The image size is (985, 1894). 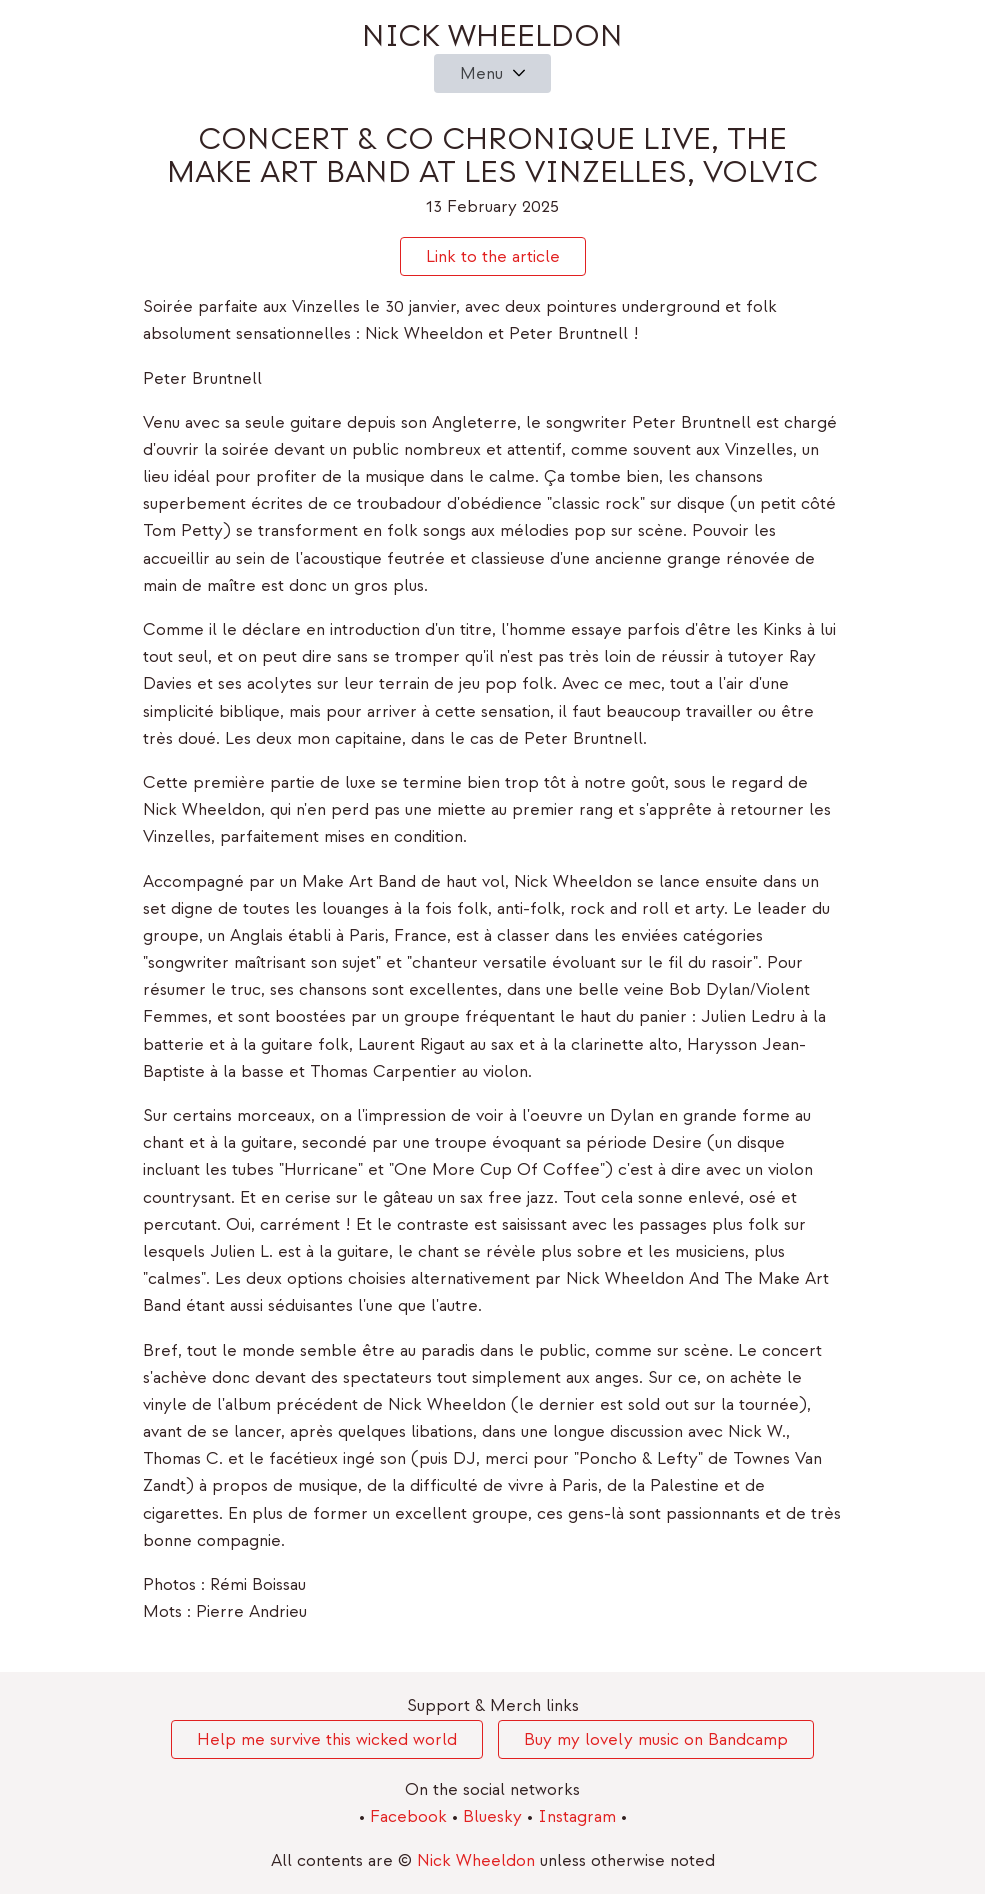 What do you see at coordinates (411, 1816) in the screenshot?
I see `Facebook` at bounding box center [411, 1816].